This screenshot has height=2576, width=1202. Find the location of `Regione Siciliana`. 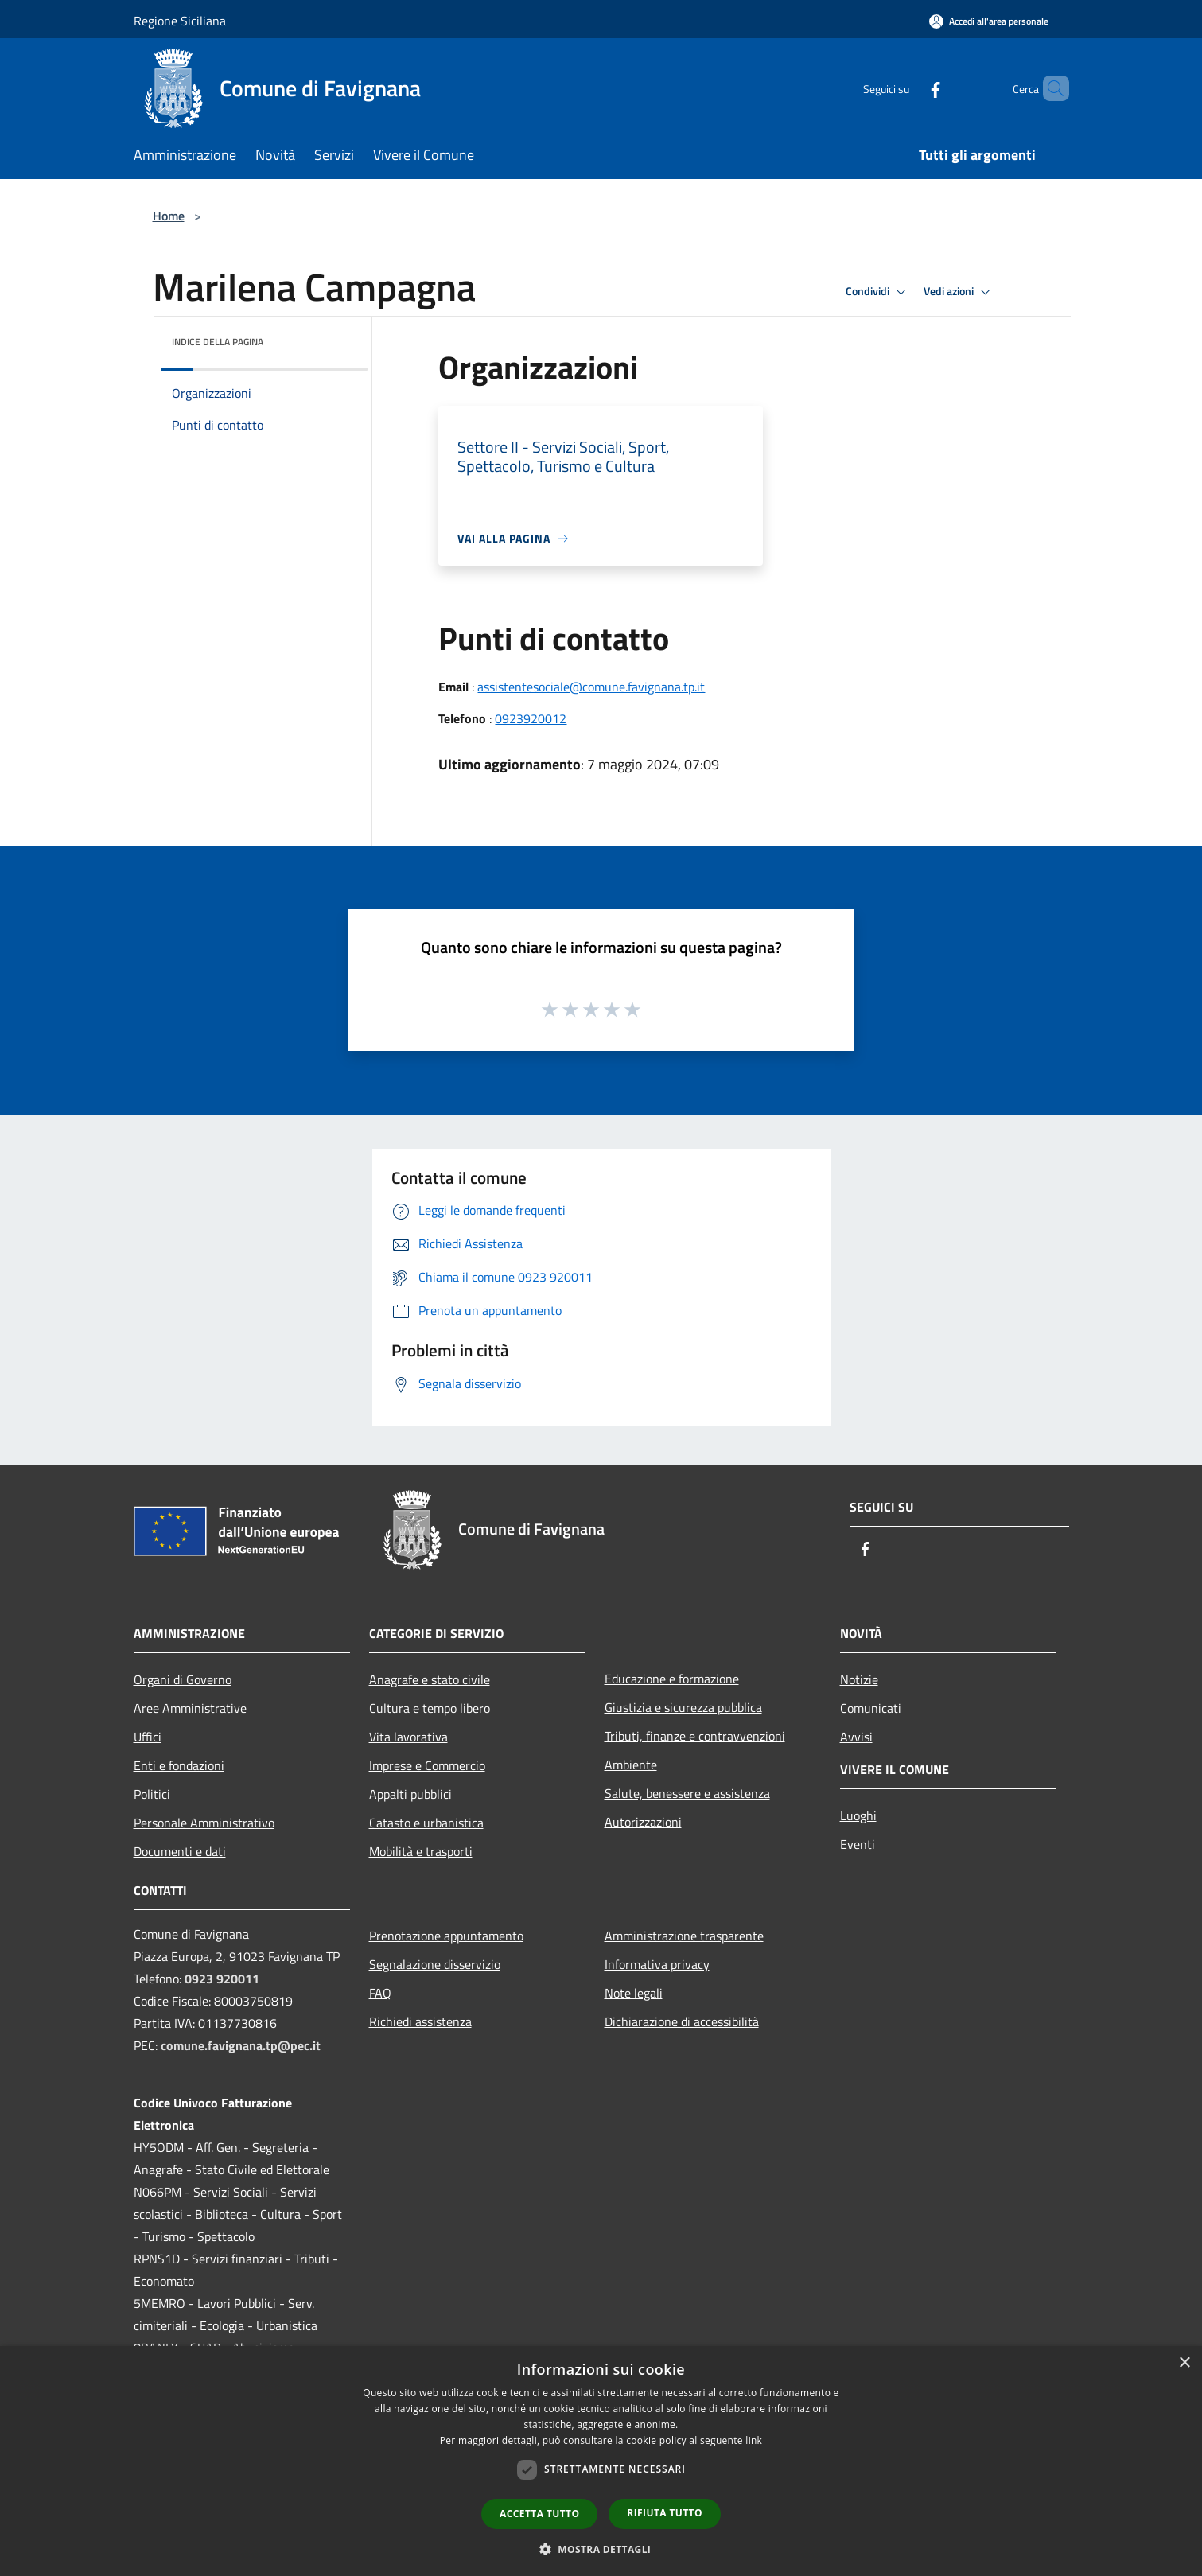

Regione Siciliana is located at coordinates (180, 20).